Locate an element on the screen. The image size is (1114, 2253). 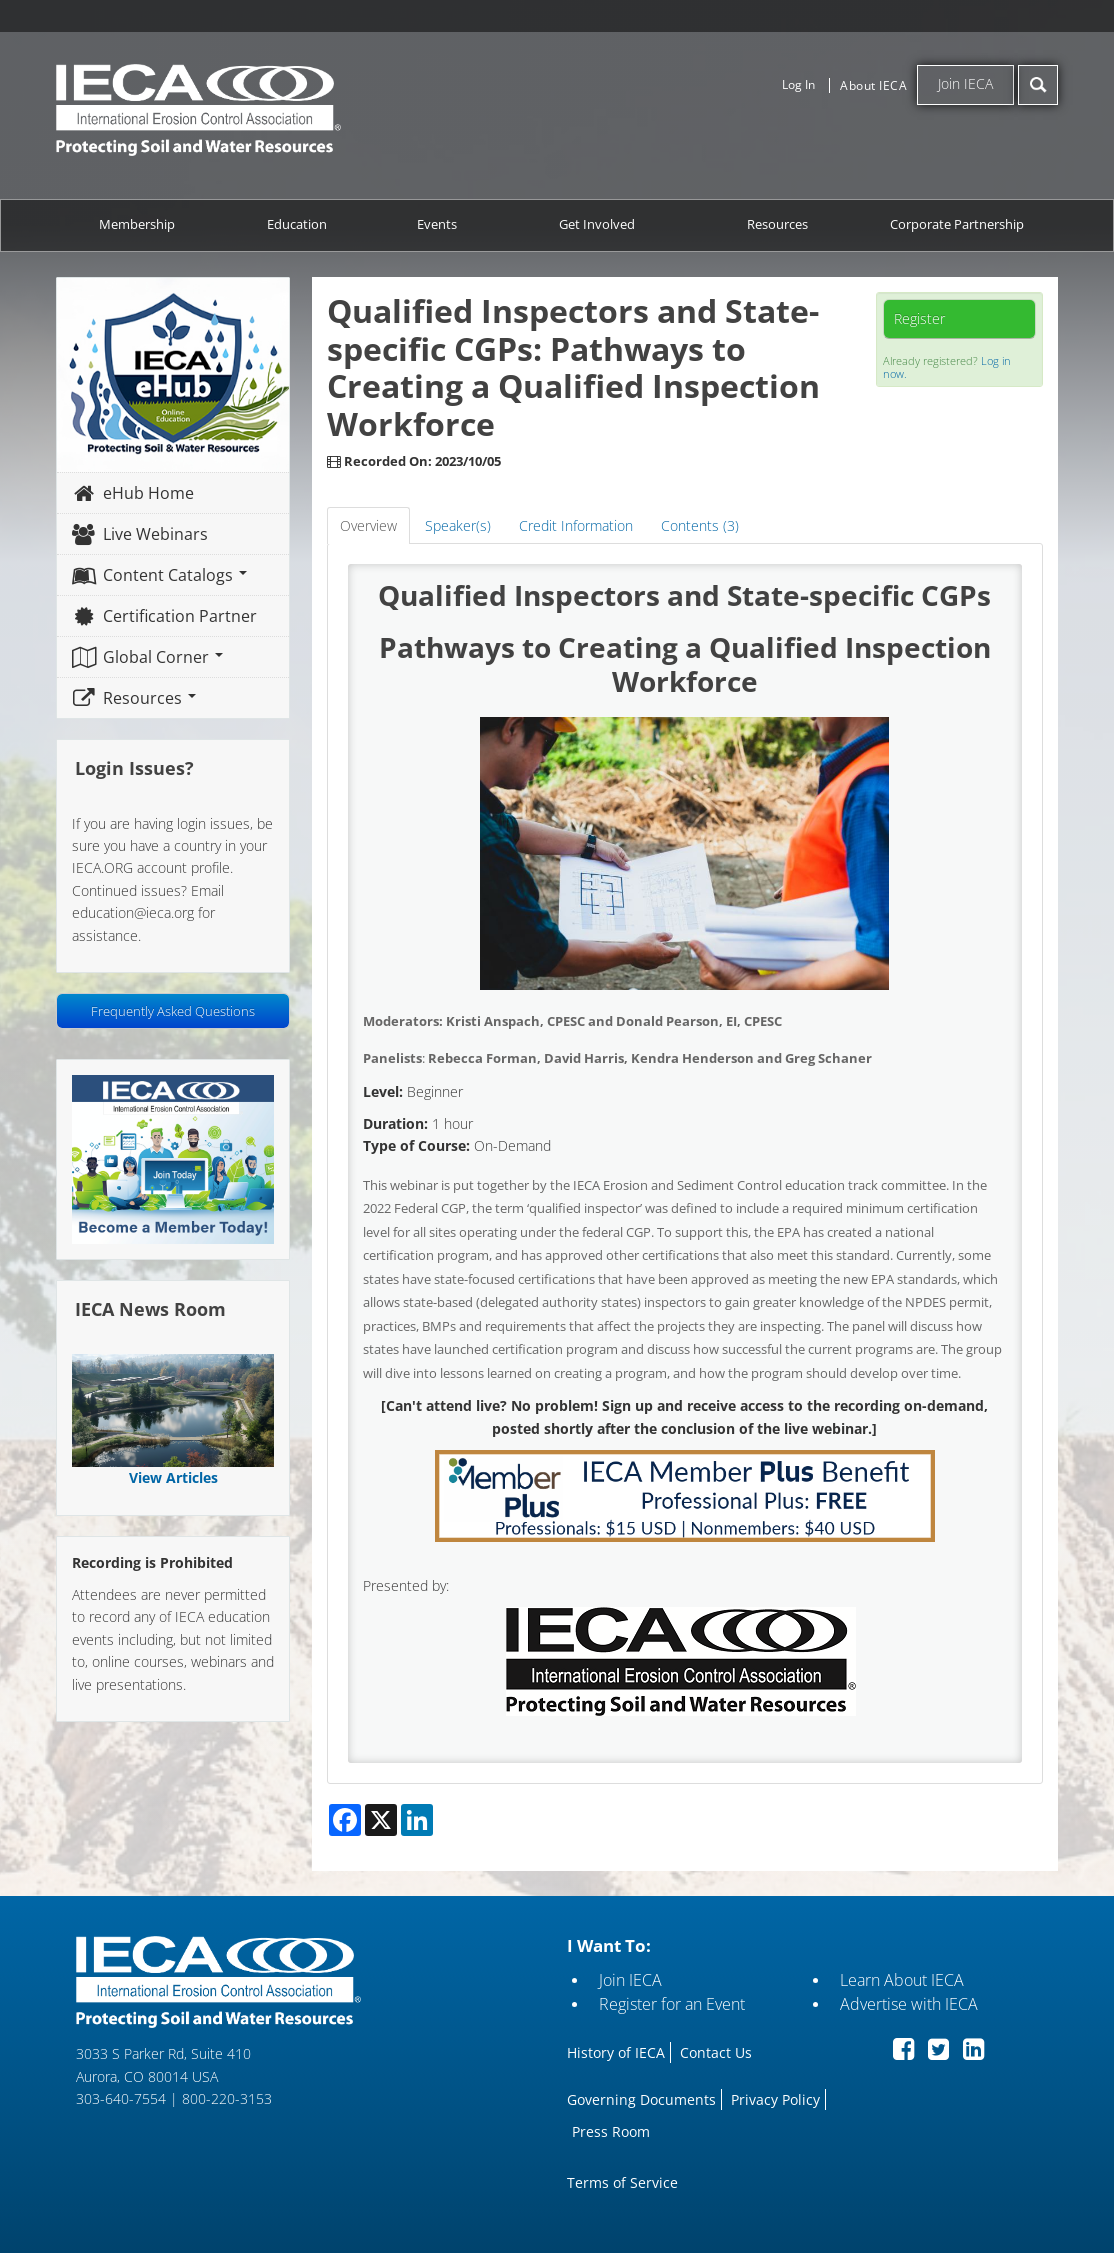
Education is located at coordinates (297, 224).